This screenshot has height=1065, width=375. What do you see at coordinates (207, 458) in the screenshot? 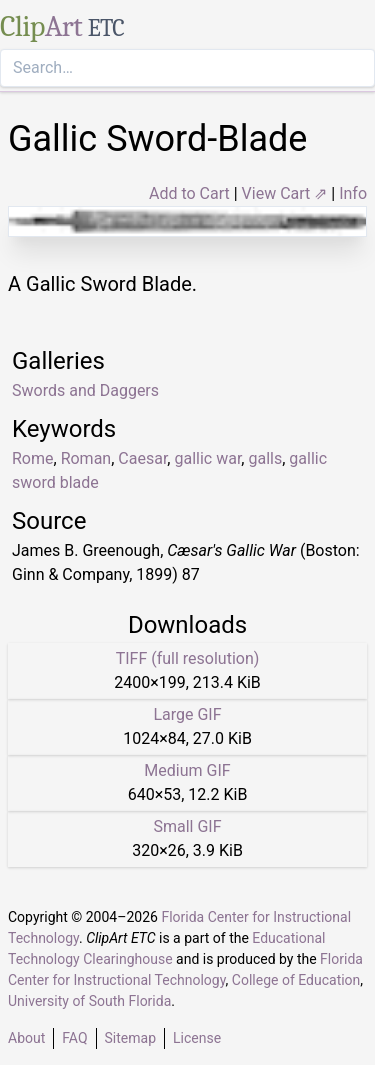
I see `gallic war` at bounding box center [207, 458].